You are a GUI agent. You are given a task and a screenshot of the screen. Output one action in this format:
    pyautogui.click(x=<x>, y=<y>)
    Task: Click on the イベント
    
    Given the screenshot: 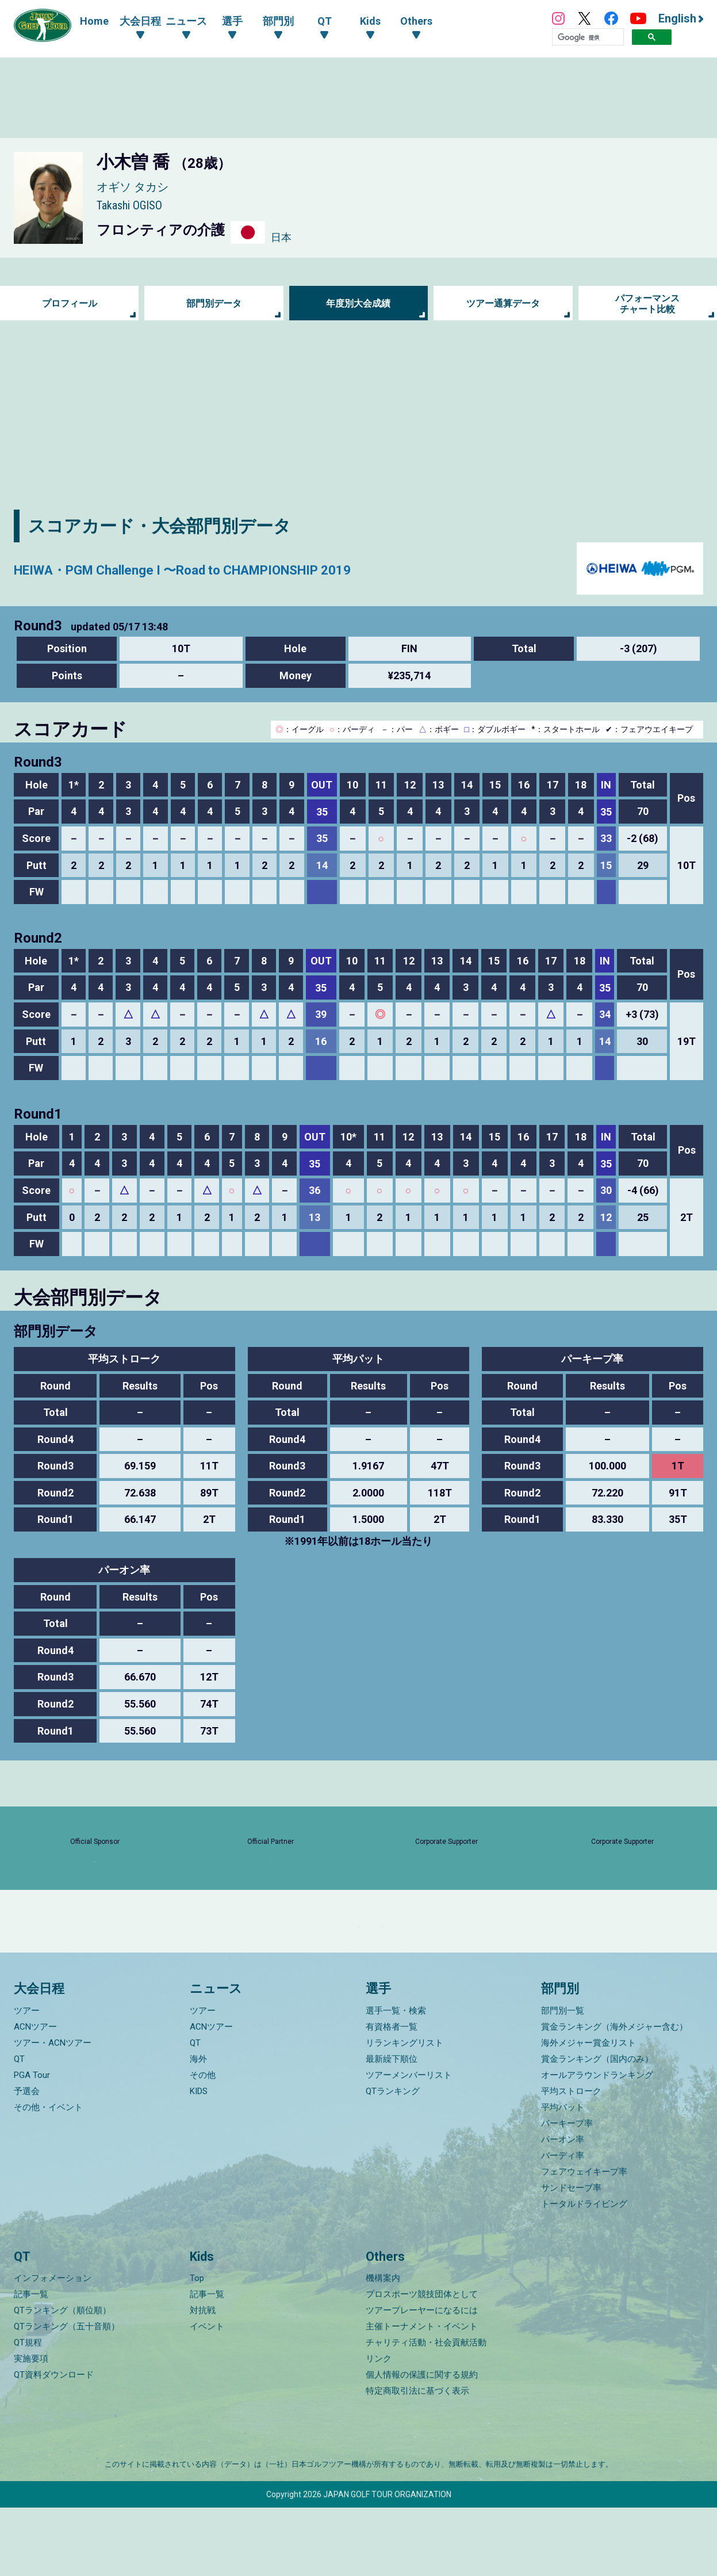 What is the action you would take?
    pyautogui.click(x=207, y=2395)
    